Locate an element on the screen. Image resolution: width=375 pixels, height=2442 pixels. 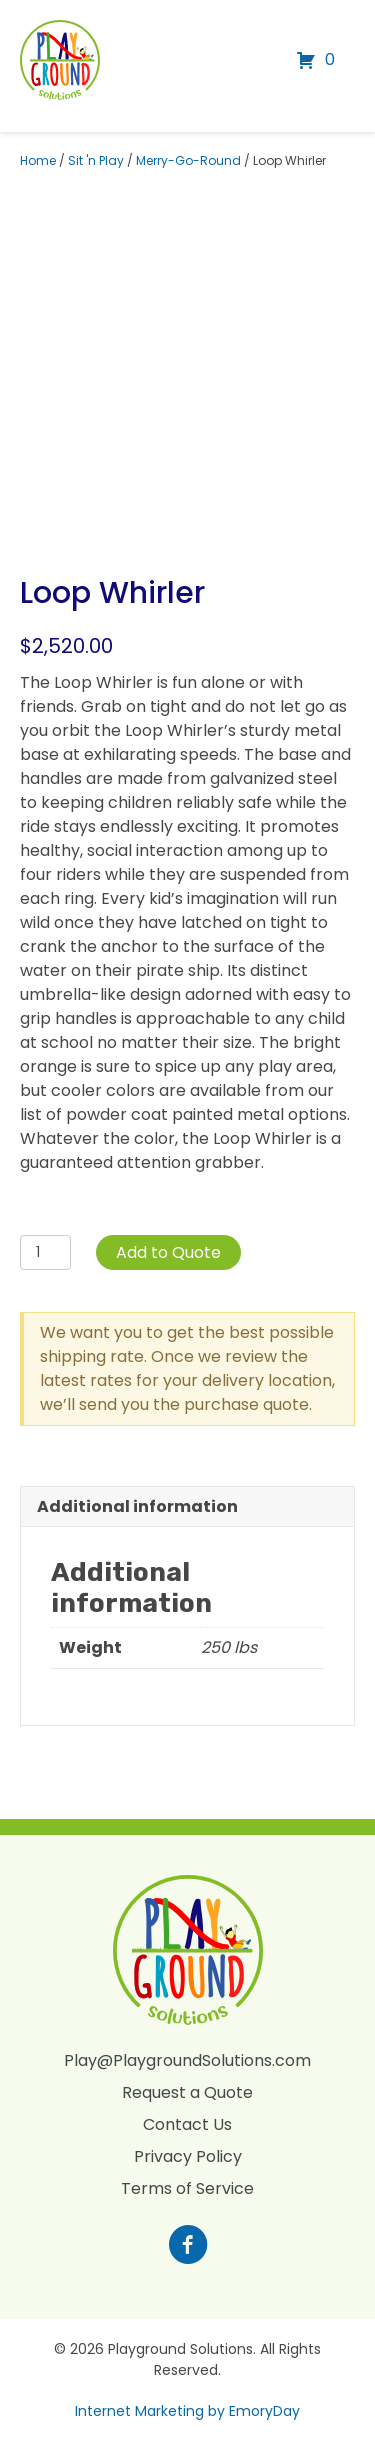
[Product quantity] is located at coordinates (45, 1252).